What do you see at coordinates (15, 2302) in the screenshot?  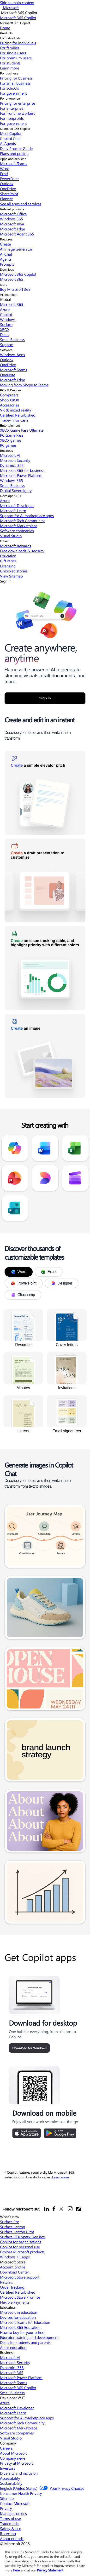 I see `Flexible Payments [Flexible Payments Microsoft Store]` at bounding box center [15, 2302].